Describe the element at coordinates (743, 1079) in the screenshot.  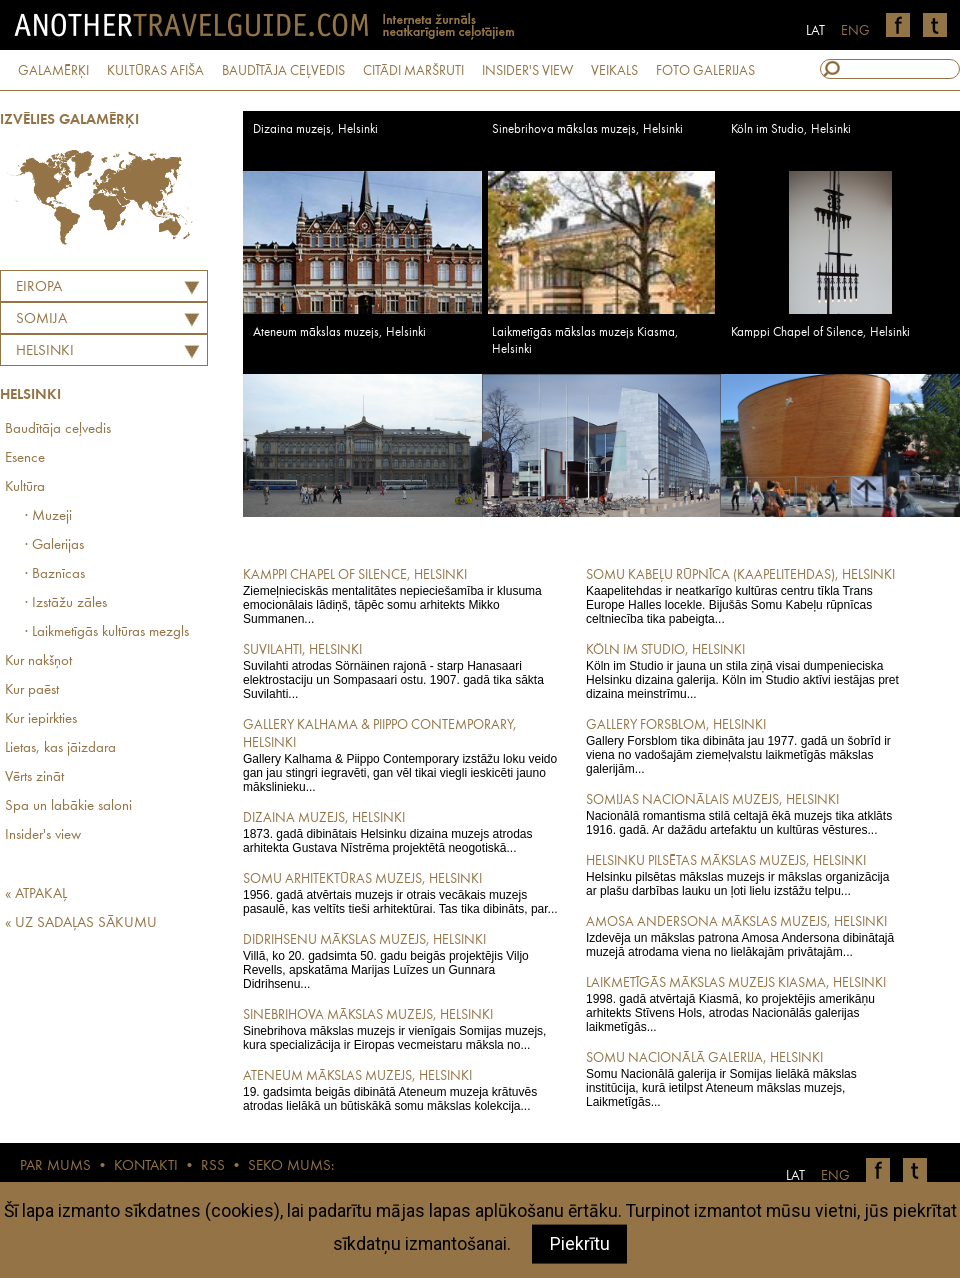
I see `Somu Nacionālā galerija ir Somijas lielākā mākslas institūcija, kurā ietilpst Ateneum mākslas muzejs, Laikmetīgās...` at that location.